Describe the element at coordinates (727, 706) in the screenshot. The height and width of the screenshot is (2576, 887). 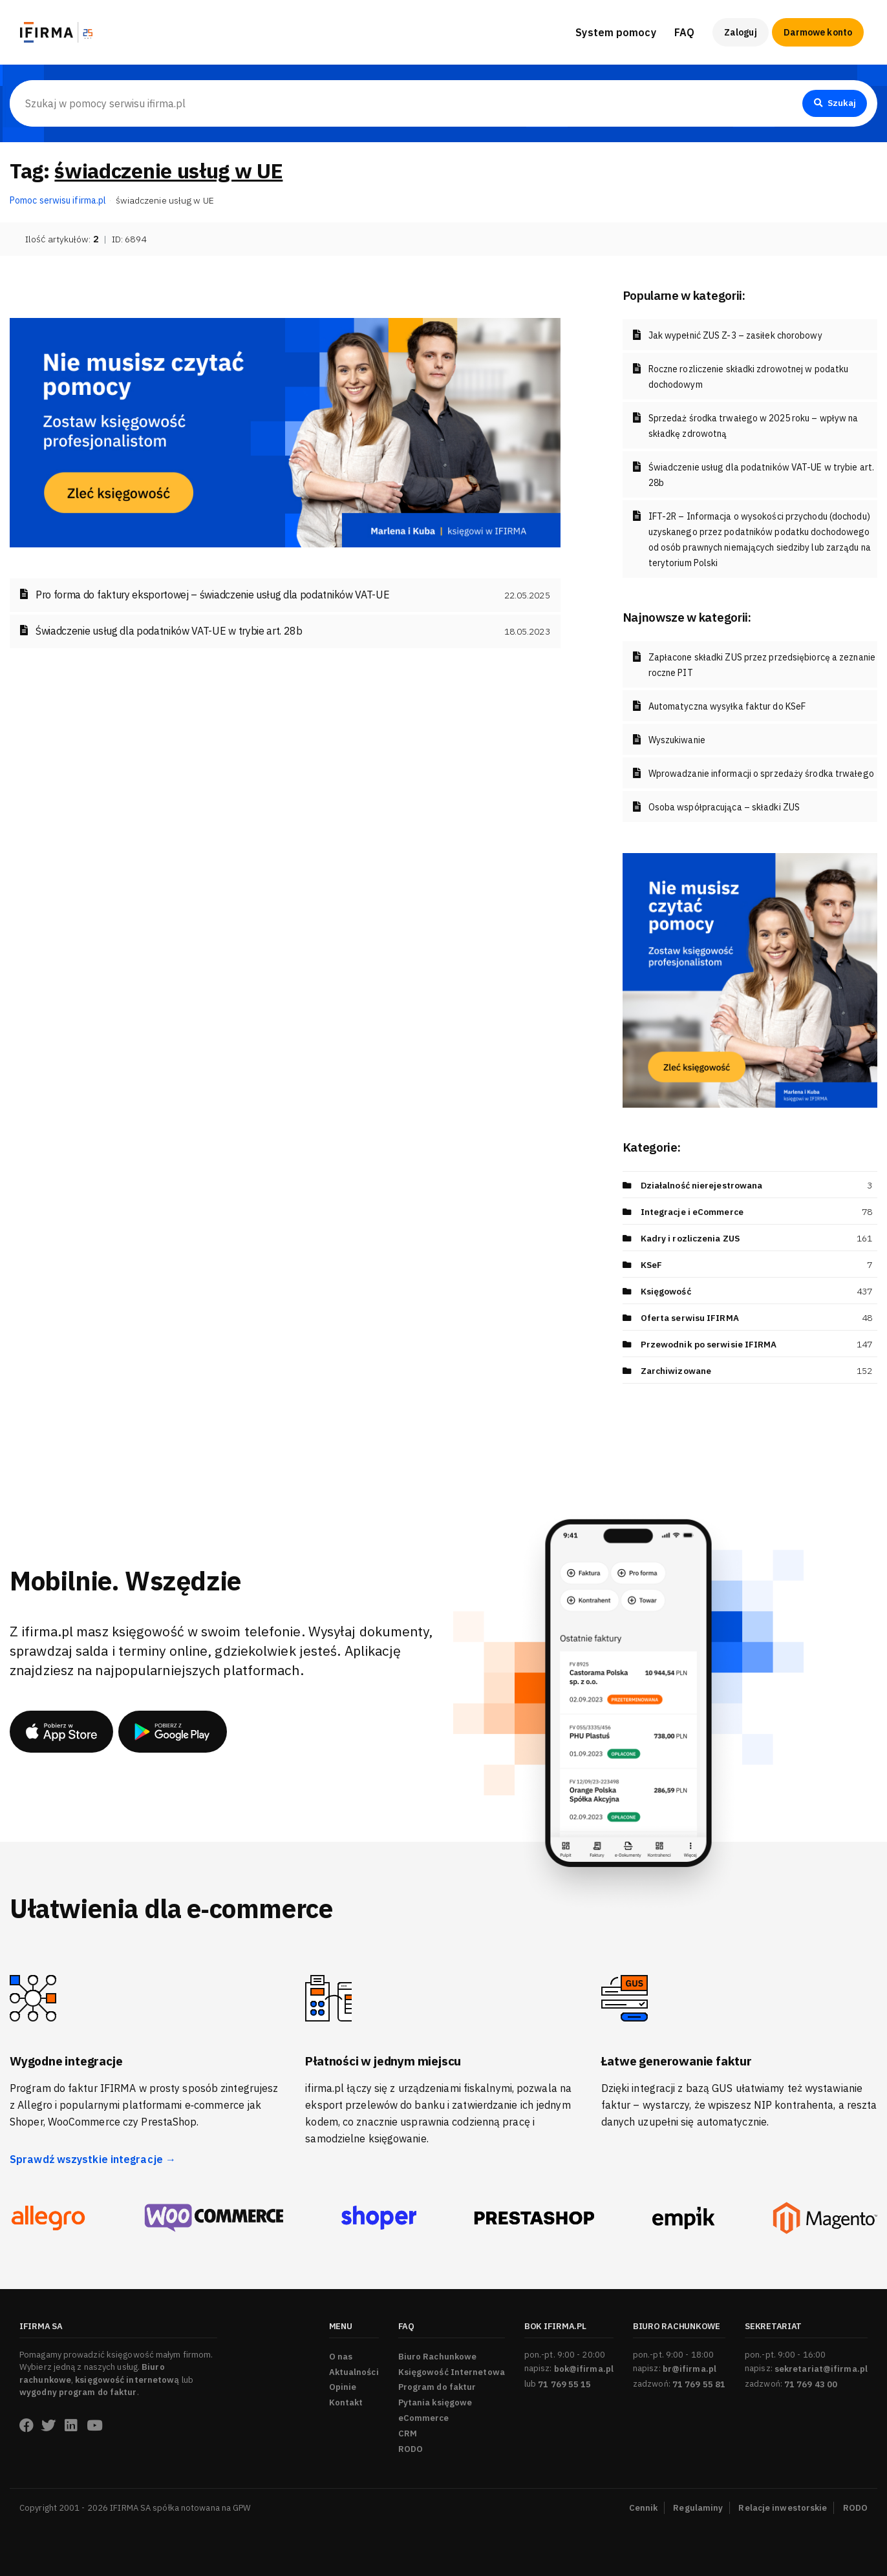
I see `Automatyczna wysyłka faktur do KSeF` at that location.